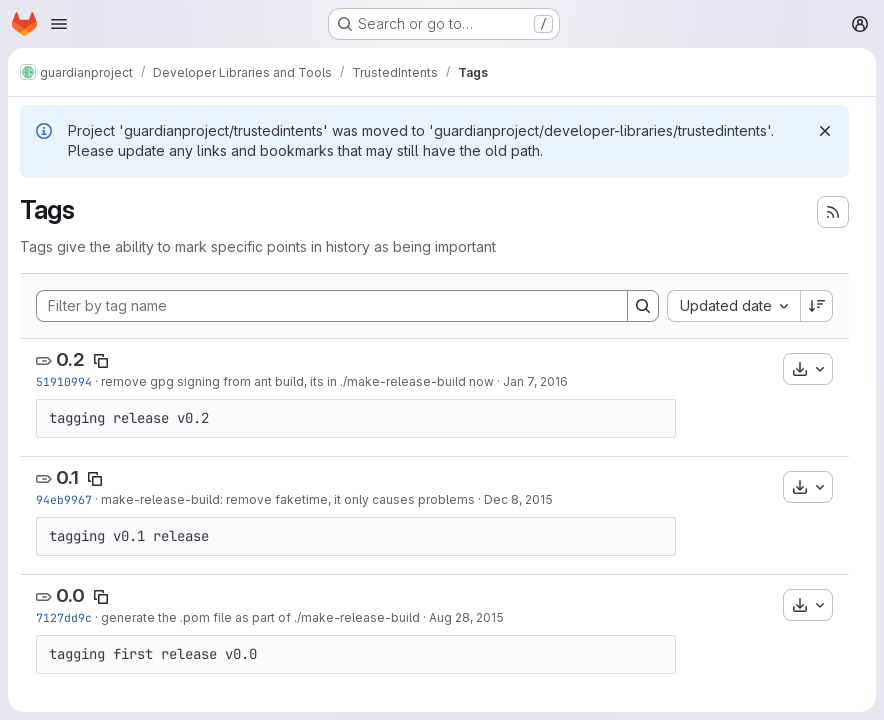  I want to click on 0.2, so click(70, 359).